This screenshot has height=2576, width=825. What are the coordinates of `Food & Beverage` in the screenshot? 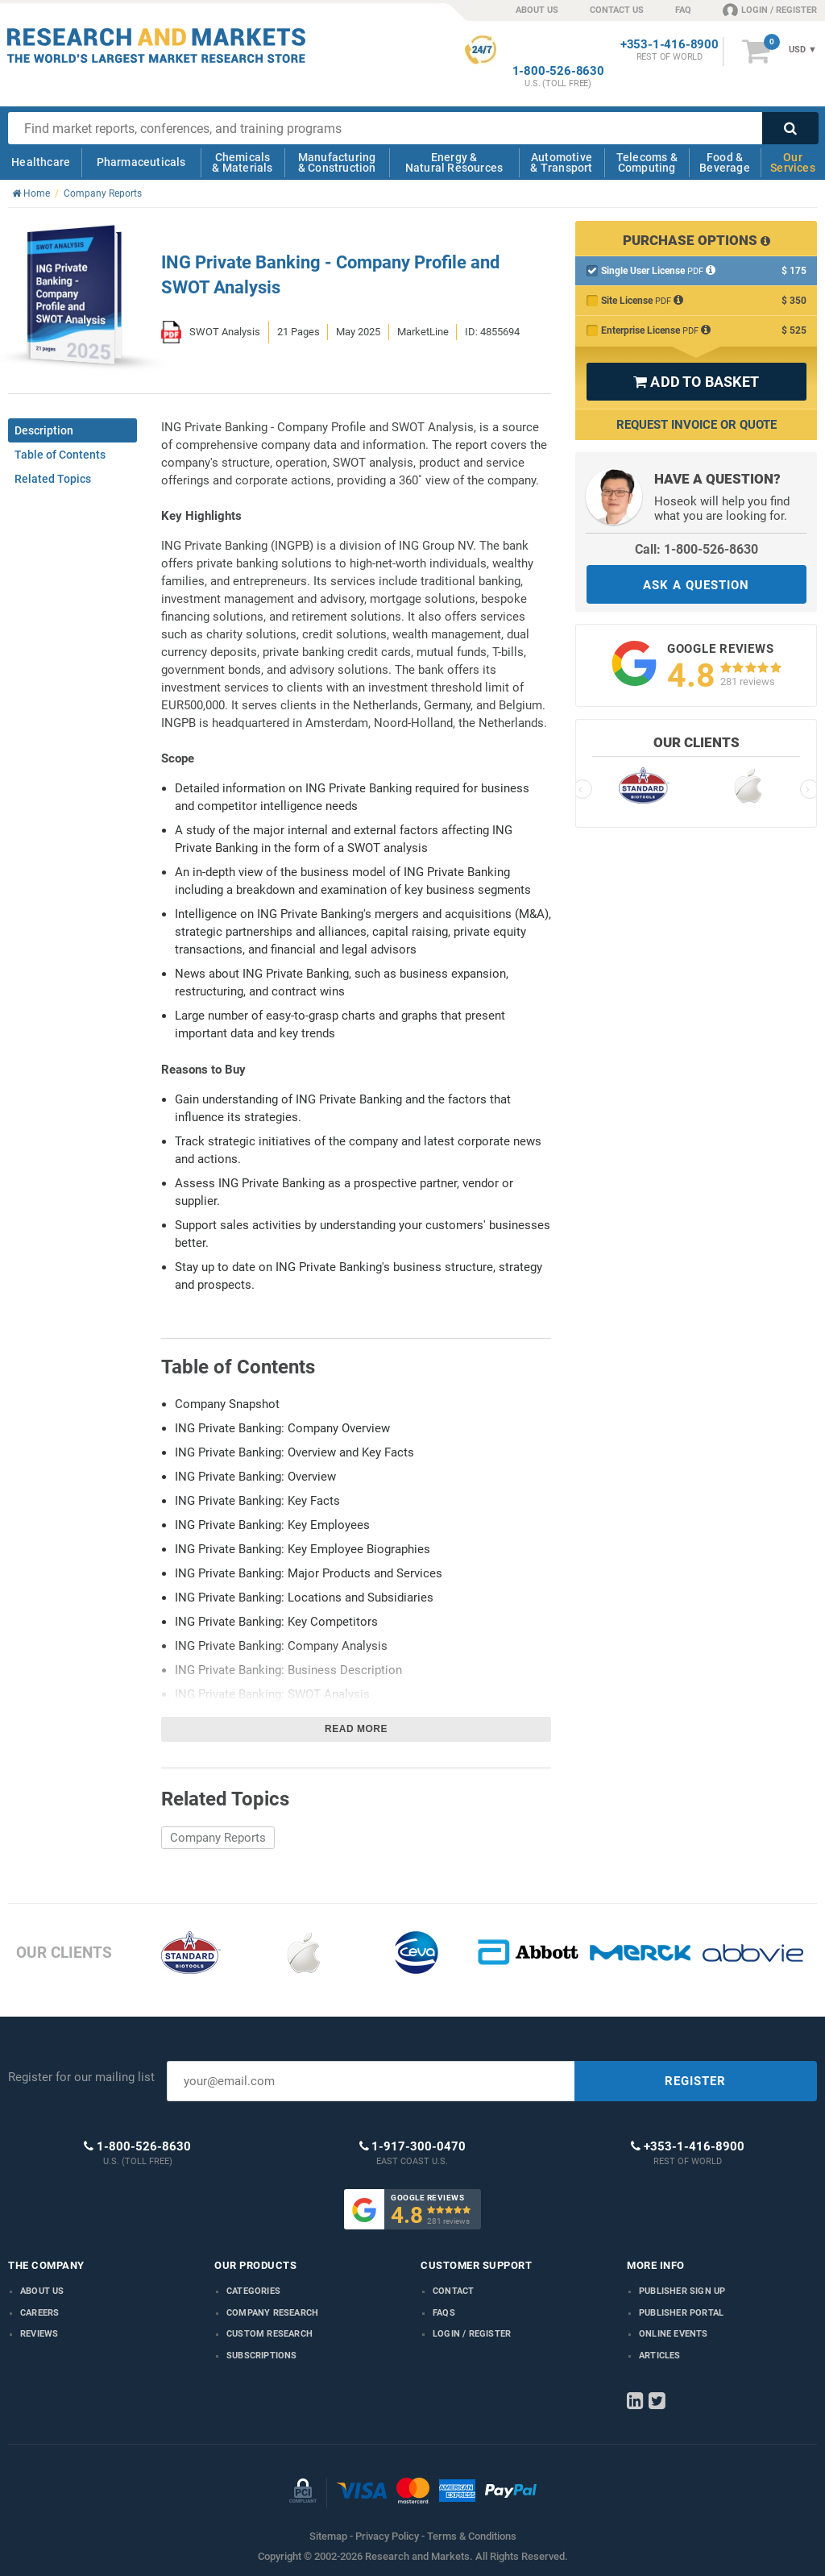 It's located at (724, 162).